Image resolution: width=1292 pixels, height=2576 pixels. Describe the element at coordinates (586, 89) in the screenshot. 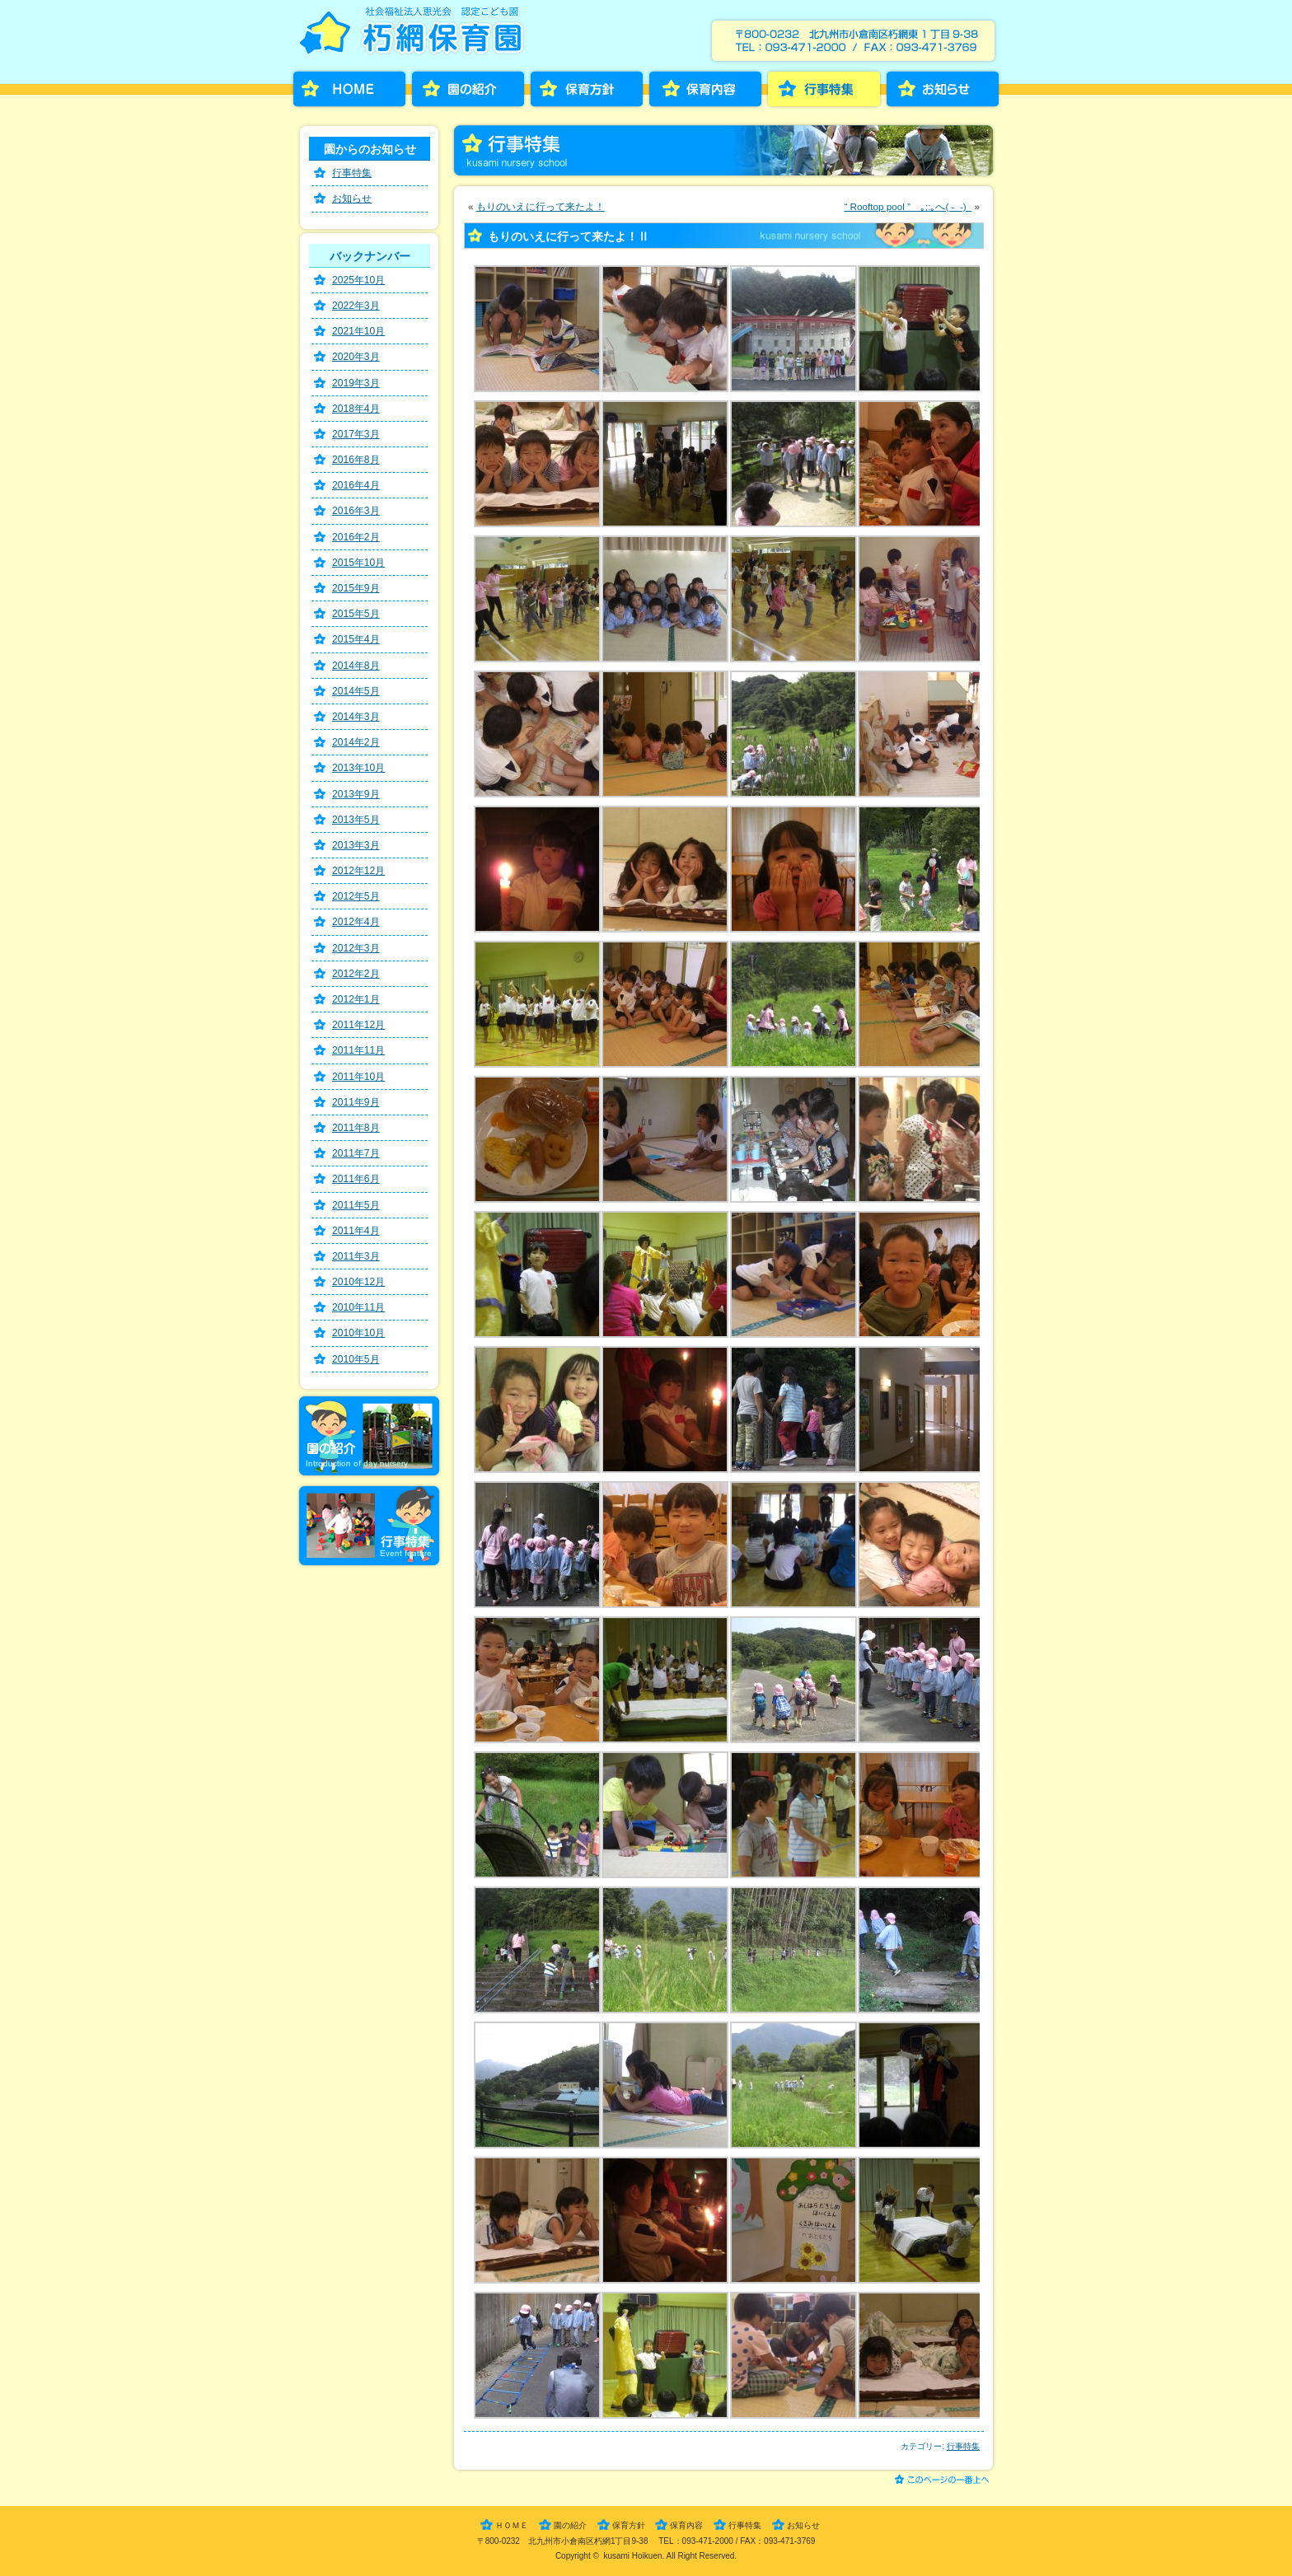

I see `保育方針` at that location.